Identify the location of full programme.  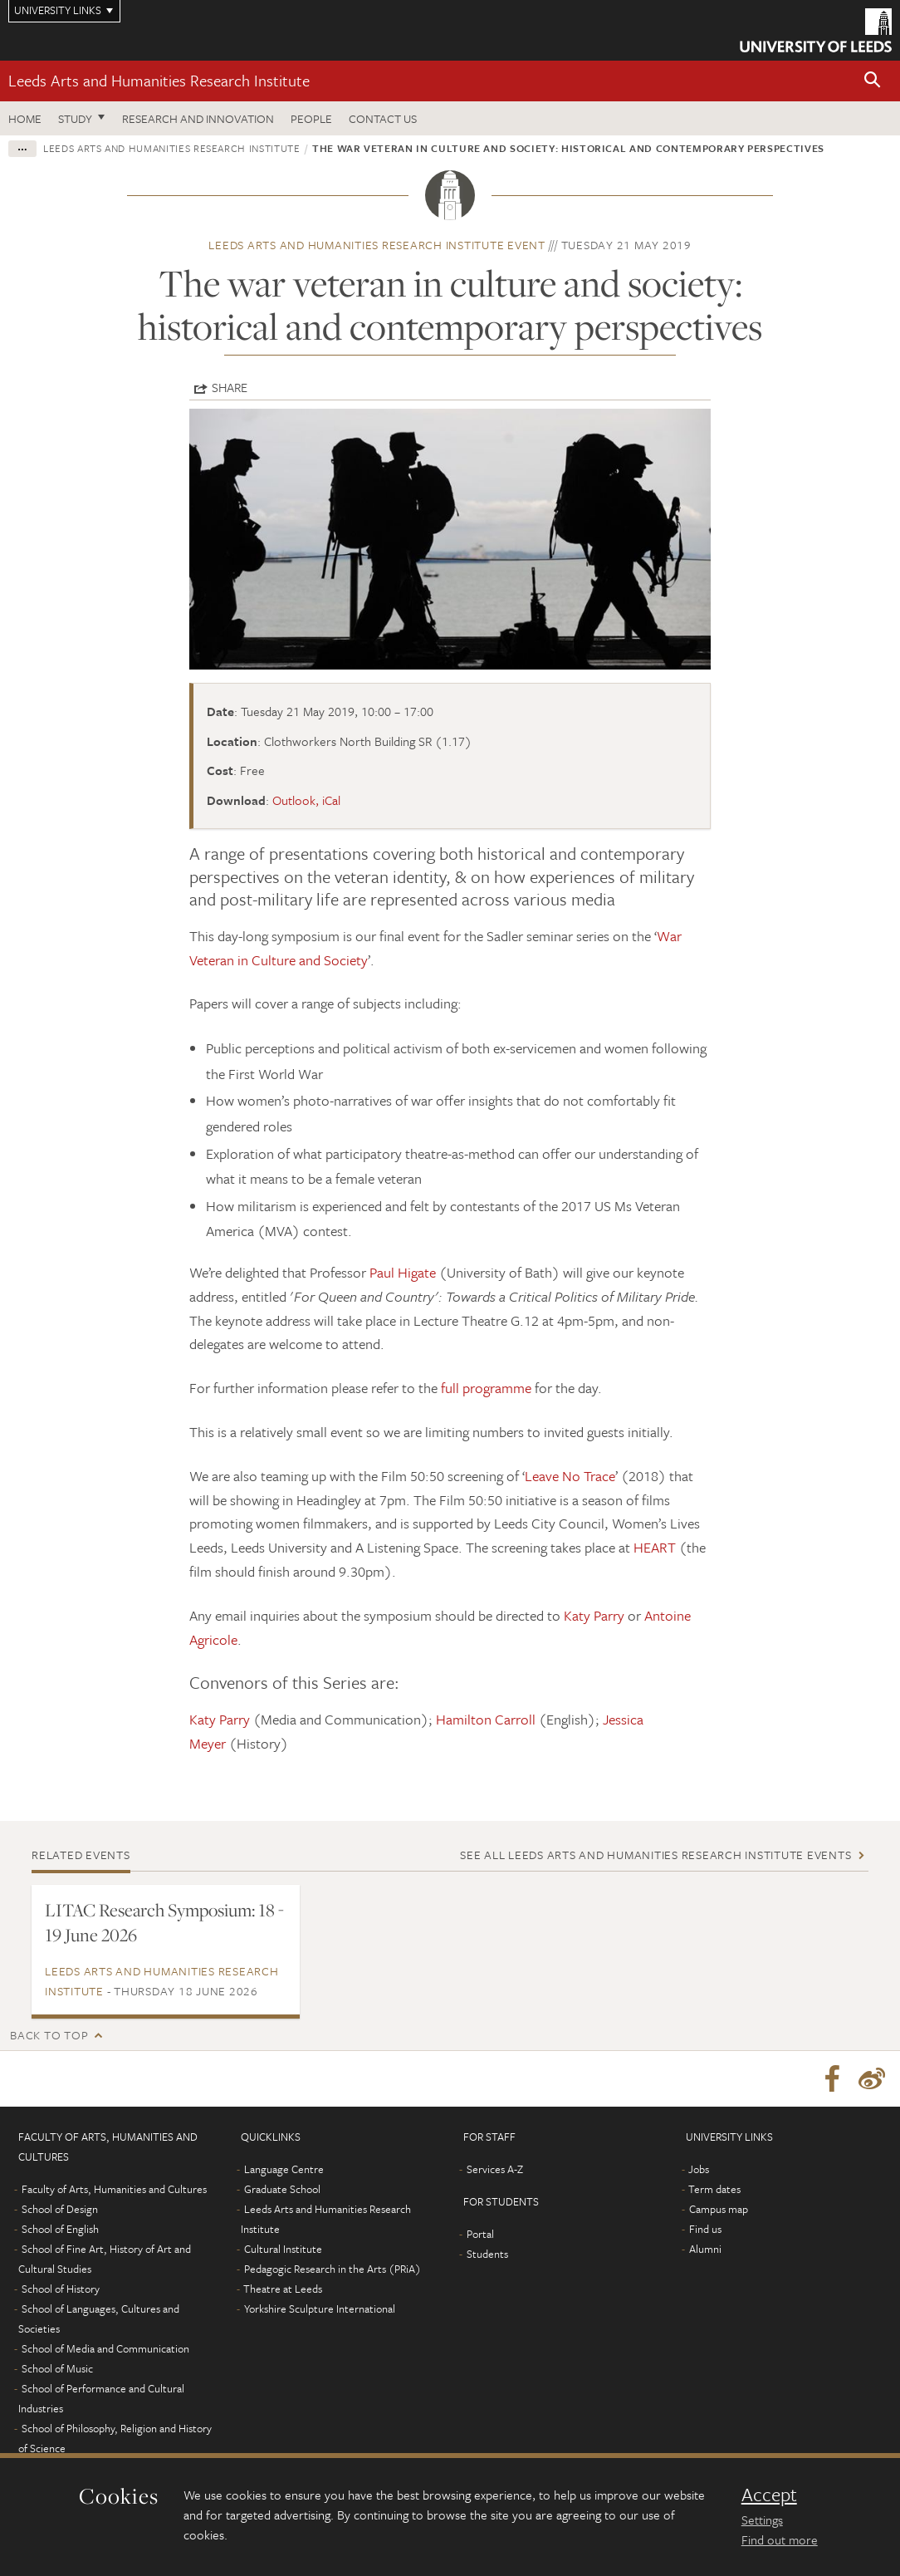
(486, 1387).